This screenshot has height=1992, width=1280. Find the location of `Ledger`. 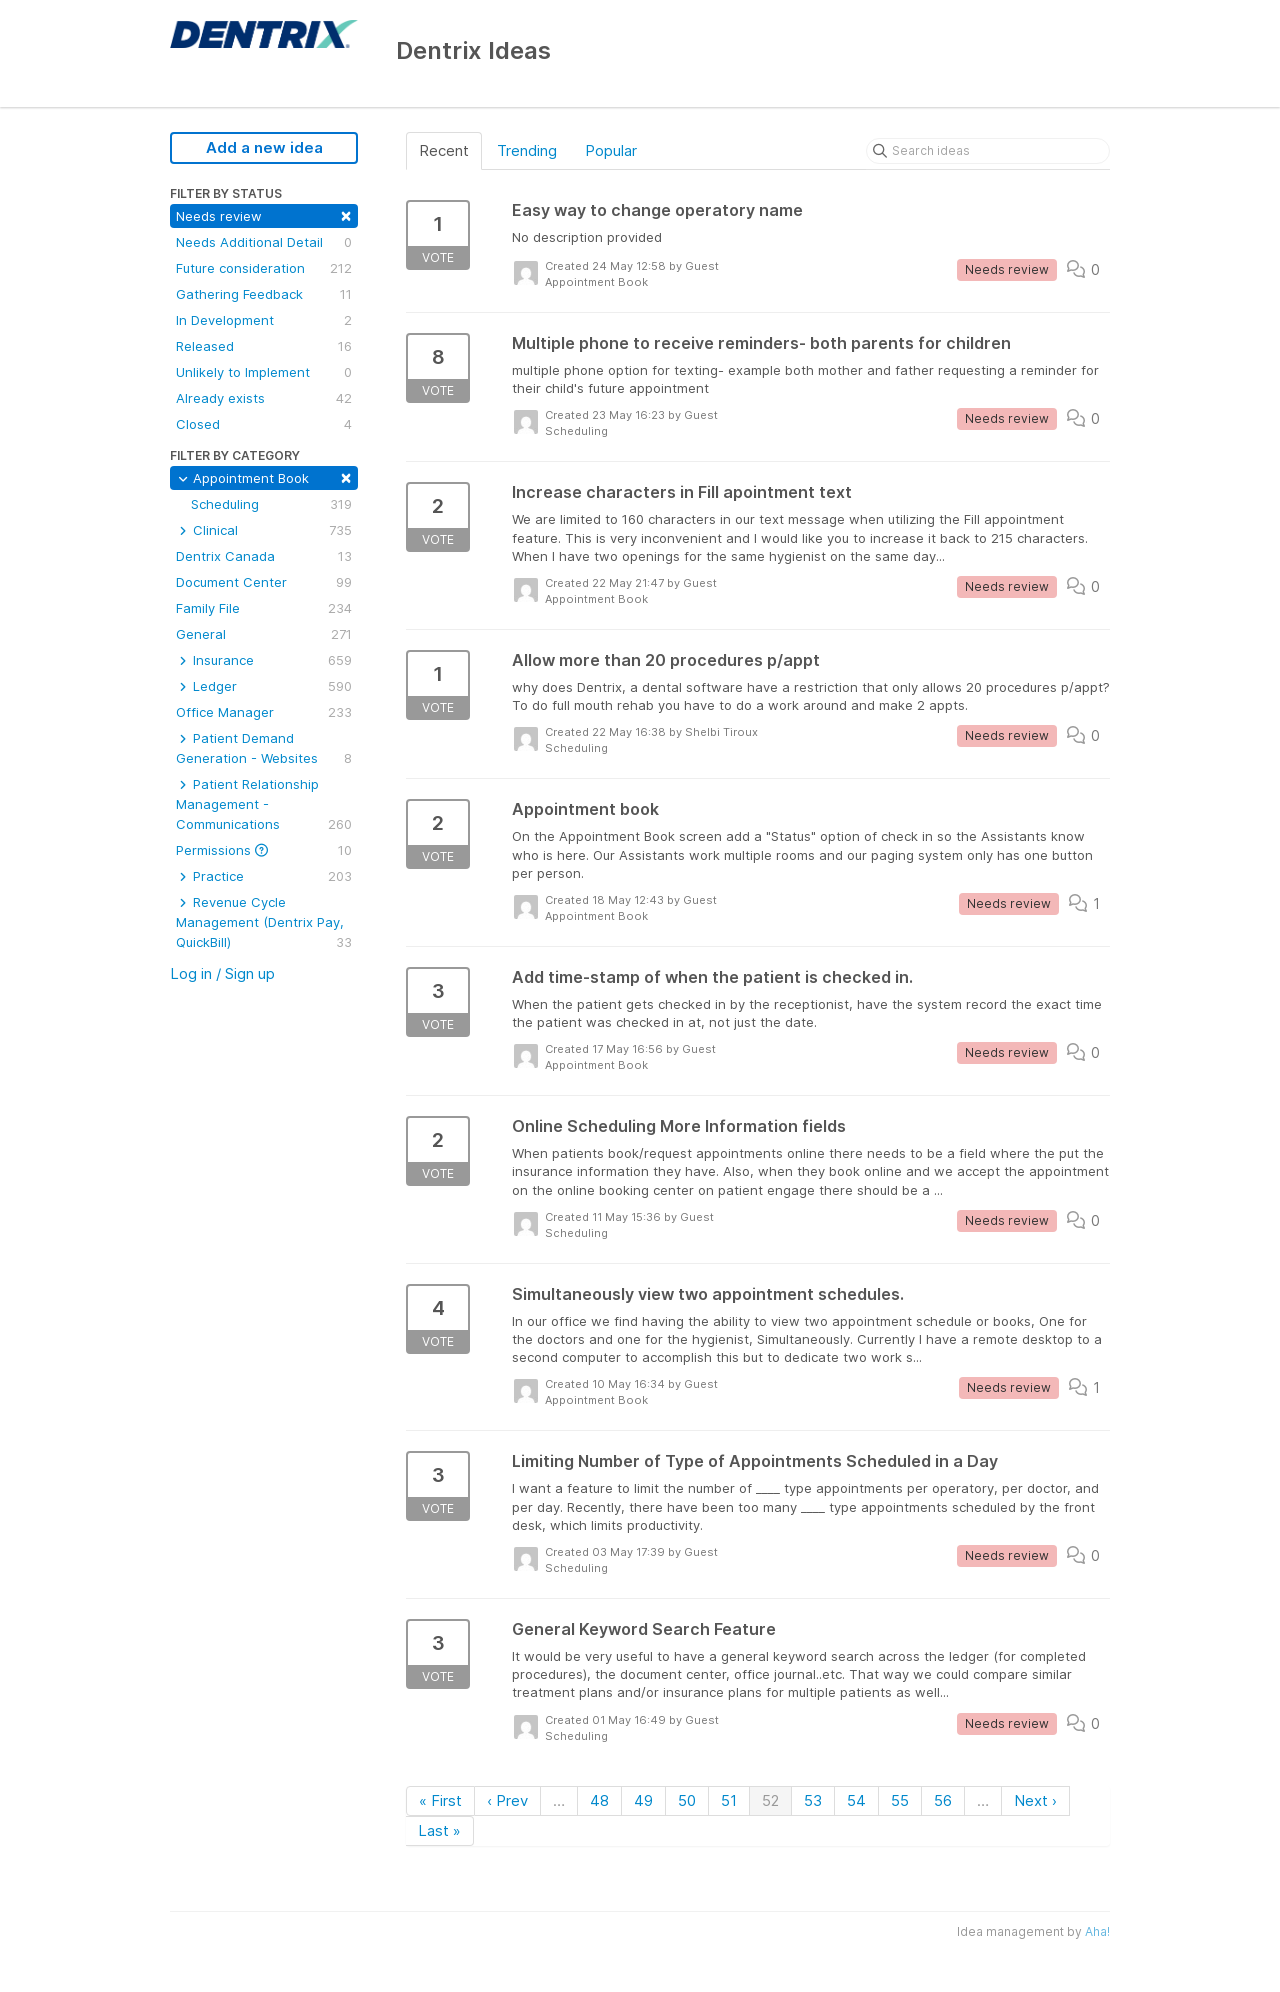

Ledger is located at coordinates (264, 686).